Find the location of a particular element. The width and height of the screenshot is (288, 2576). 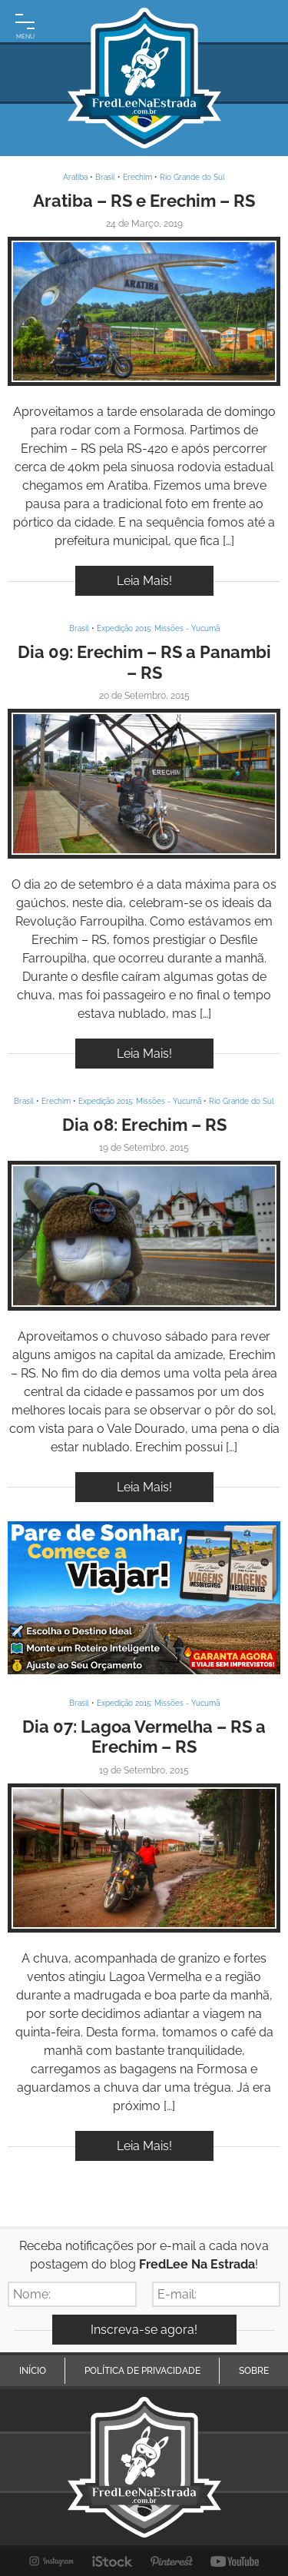

Inspire-se! is located at coordinates (144, 311).